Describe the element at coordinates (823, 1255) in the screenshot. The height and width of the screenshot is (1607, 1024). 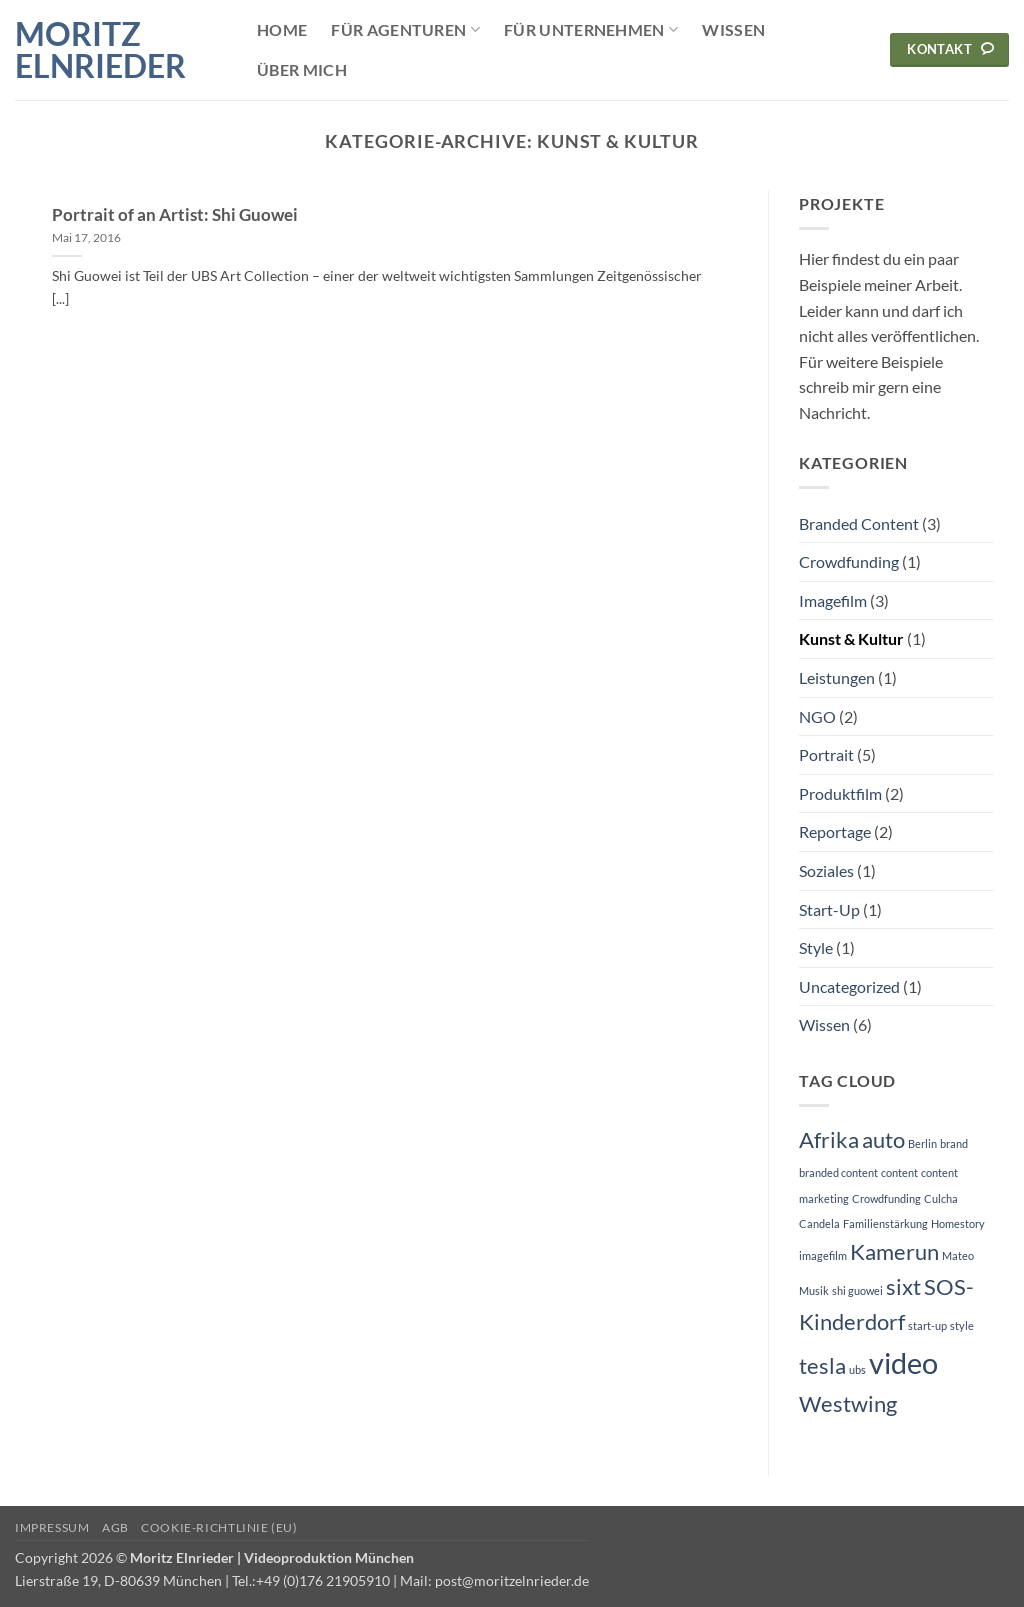
I see `imagefilm [imagefilm (1 Eintrag)]` at that location.